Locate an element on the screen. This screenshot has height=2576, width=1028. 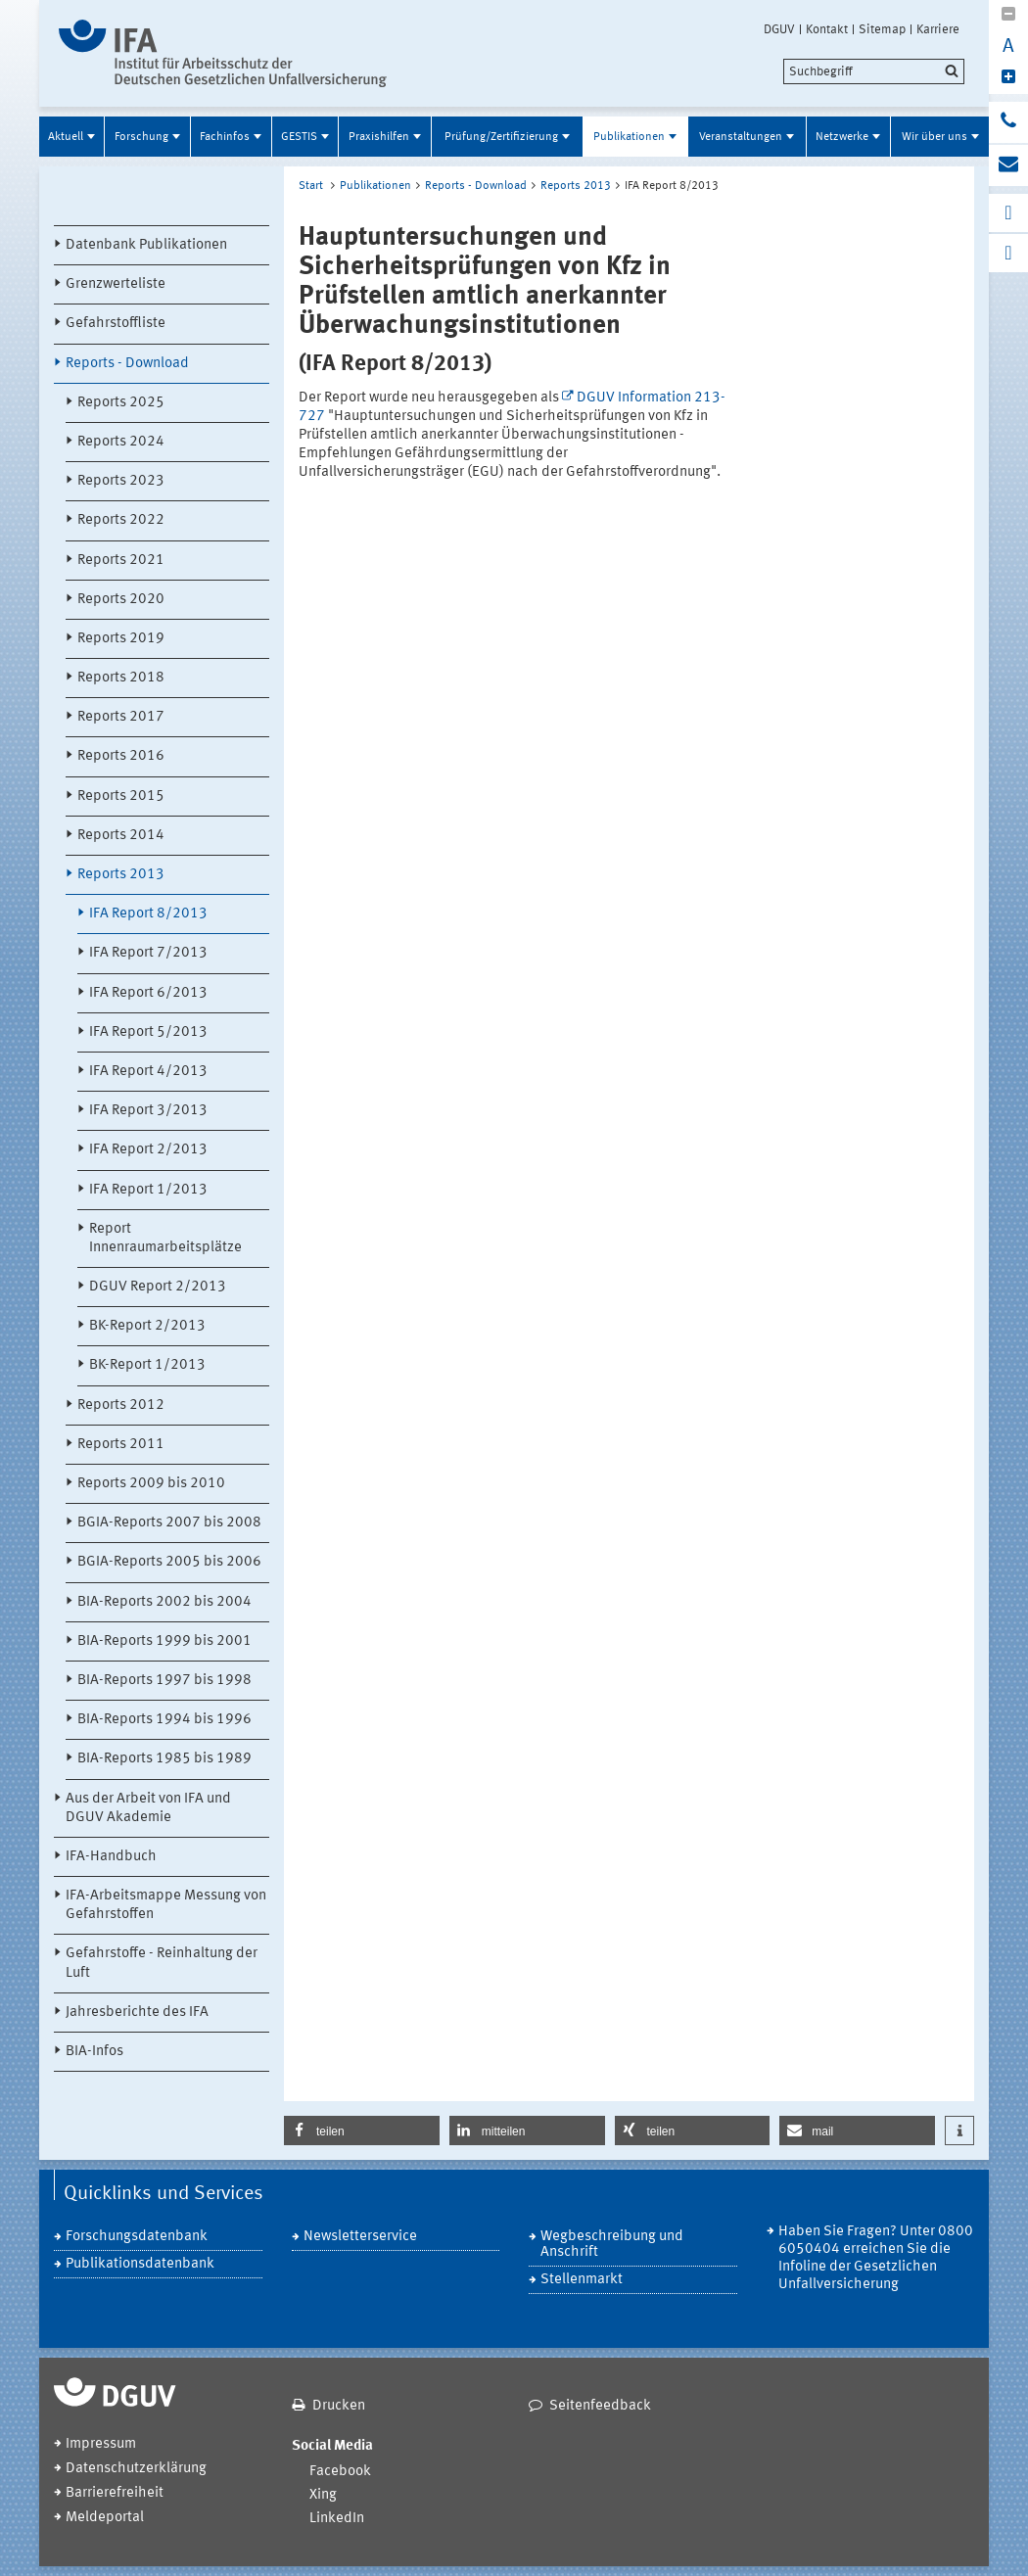
BIA-Reports 2002 bis 2004 is located at coordinates (164, 1602).